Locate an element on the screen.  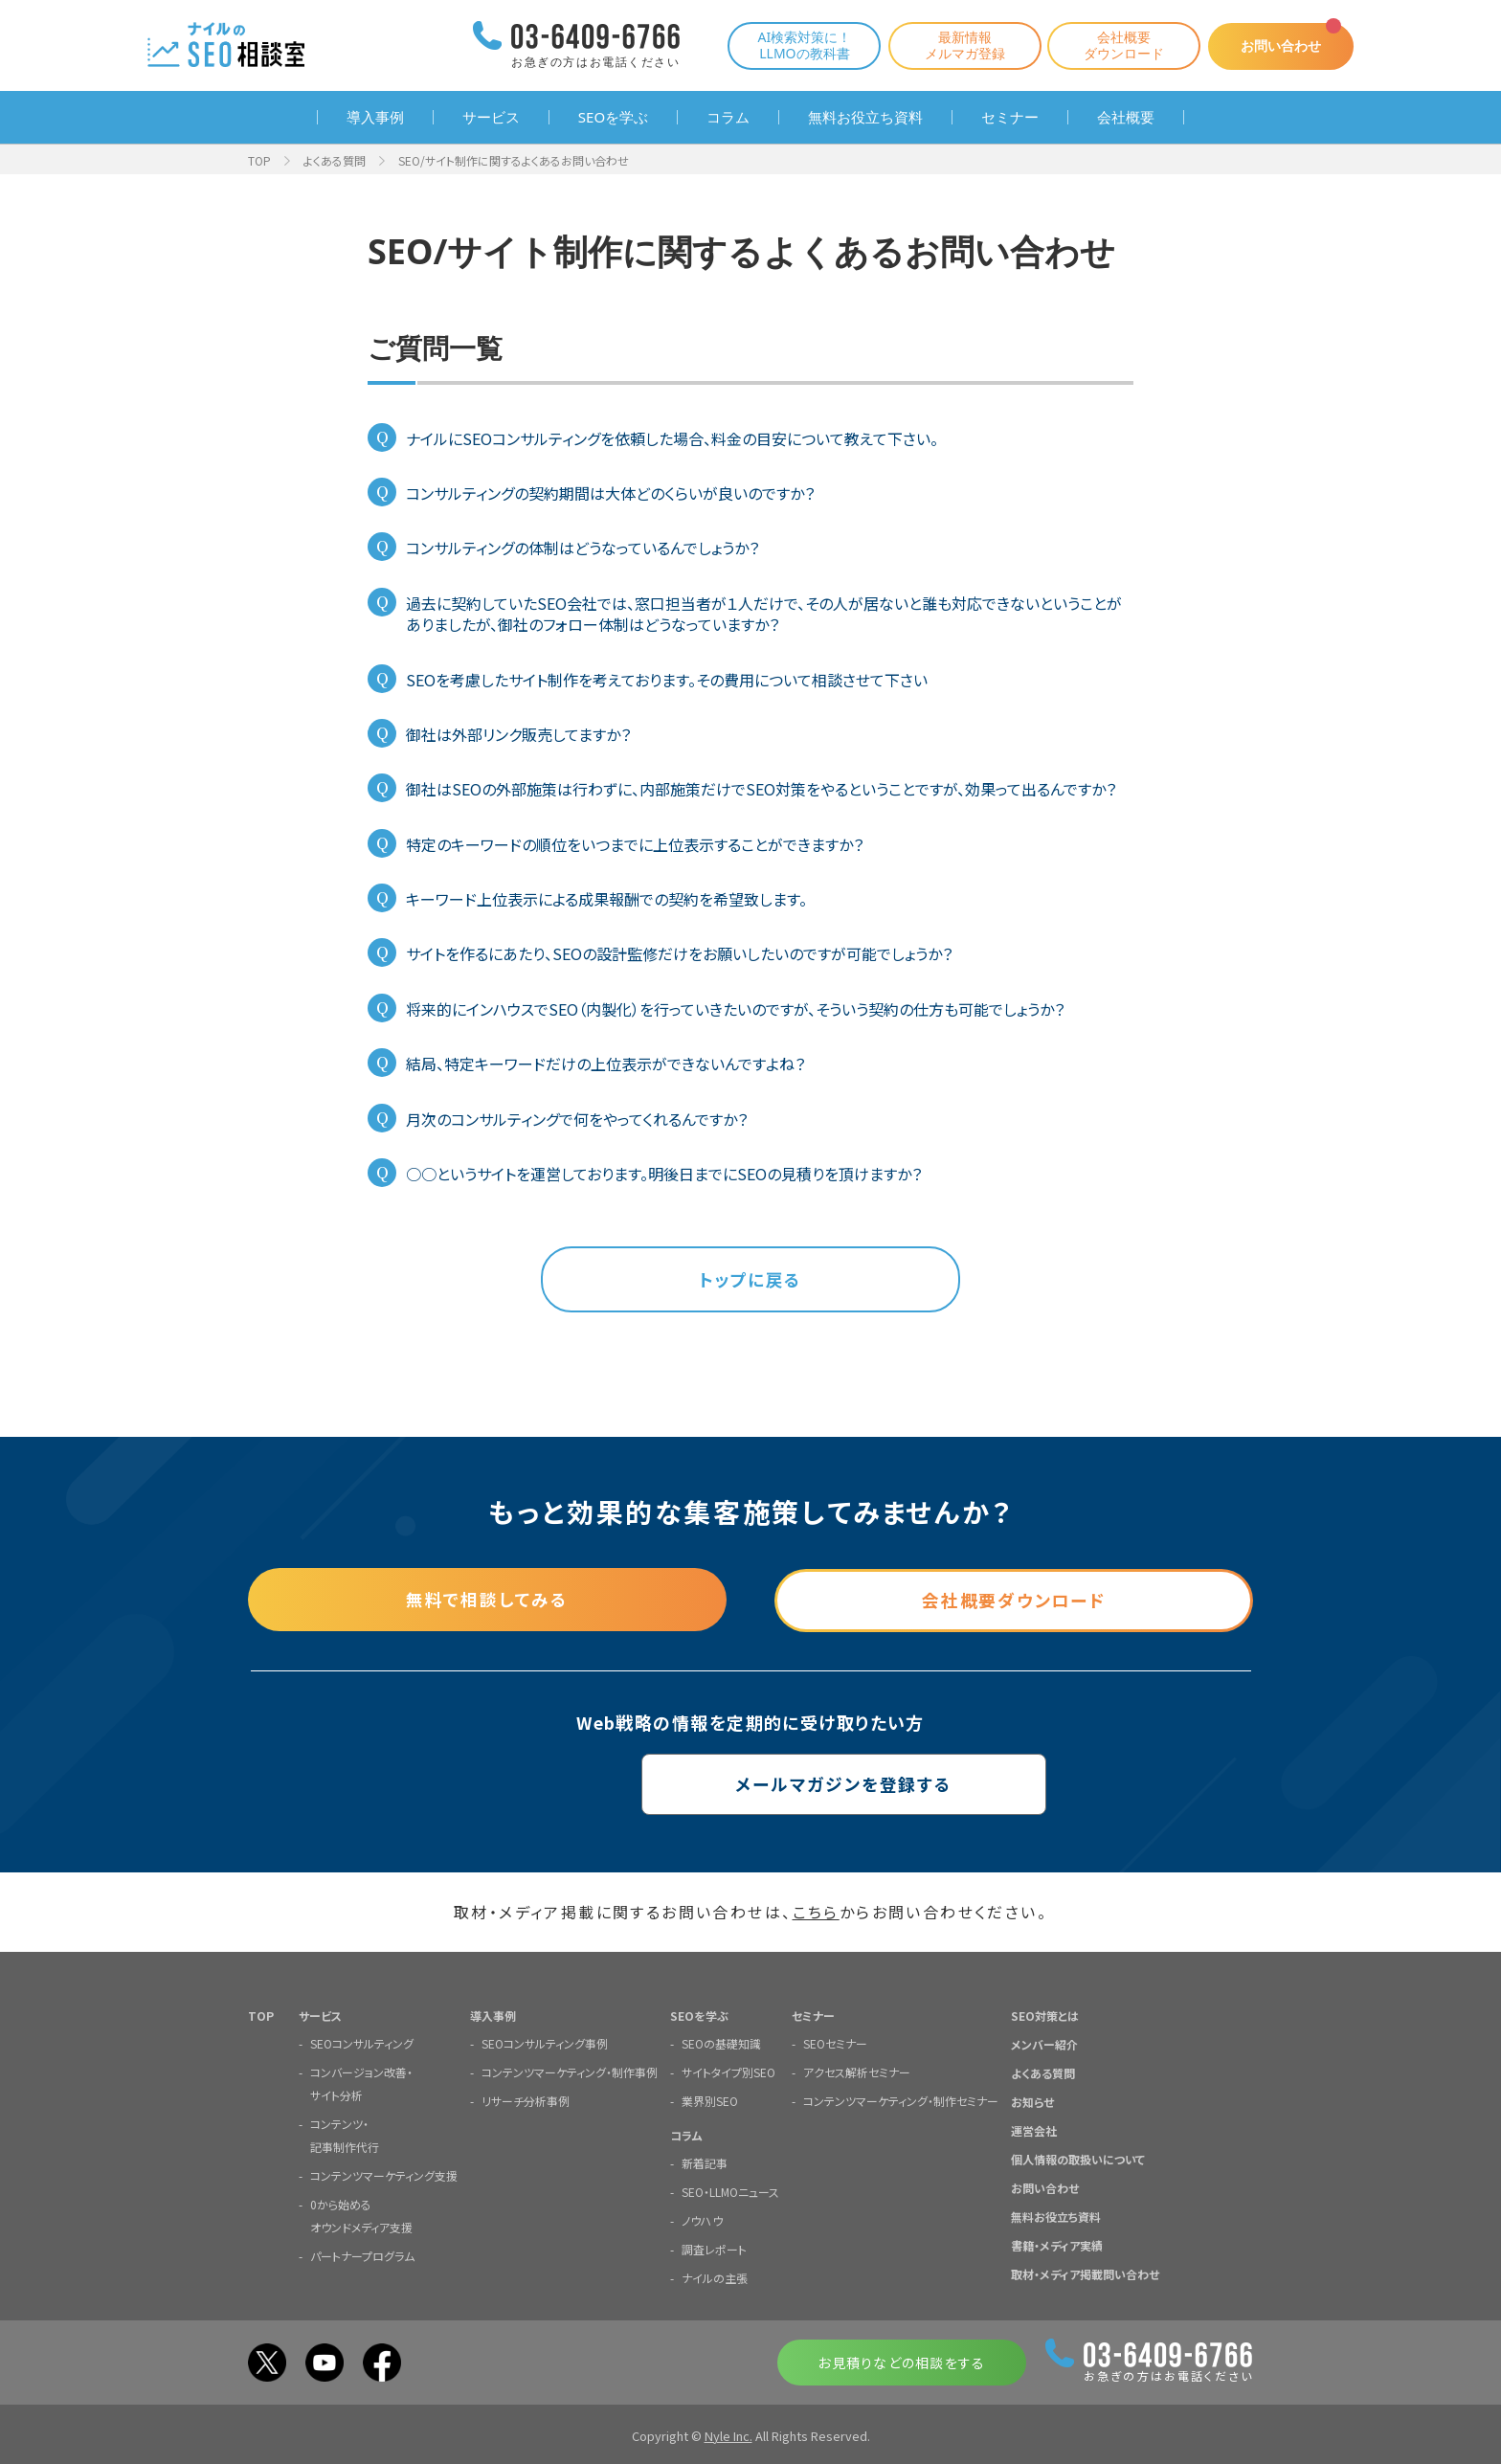
SEOを考慮したサイト制作を考えております。その費用について相談させて下さい is located at coordinates (667, 679).